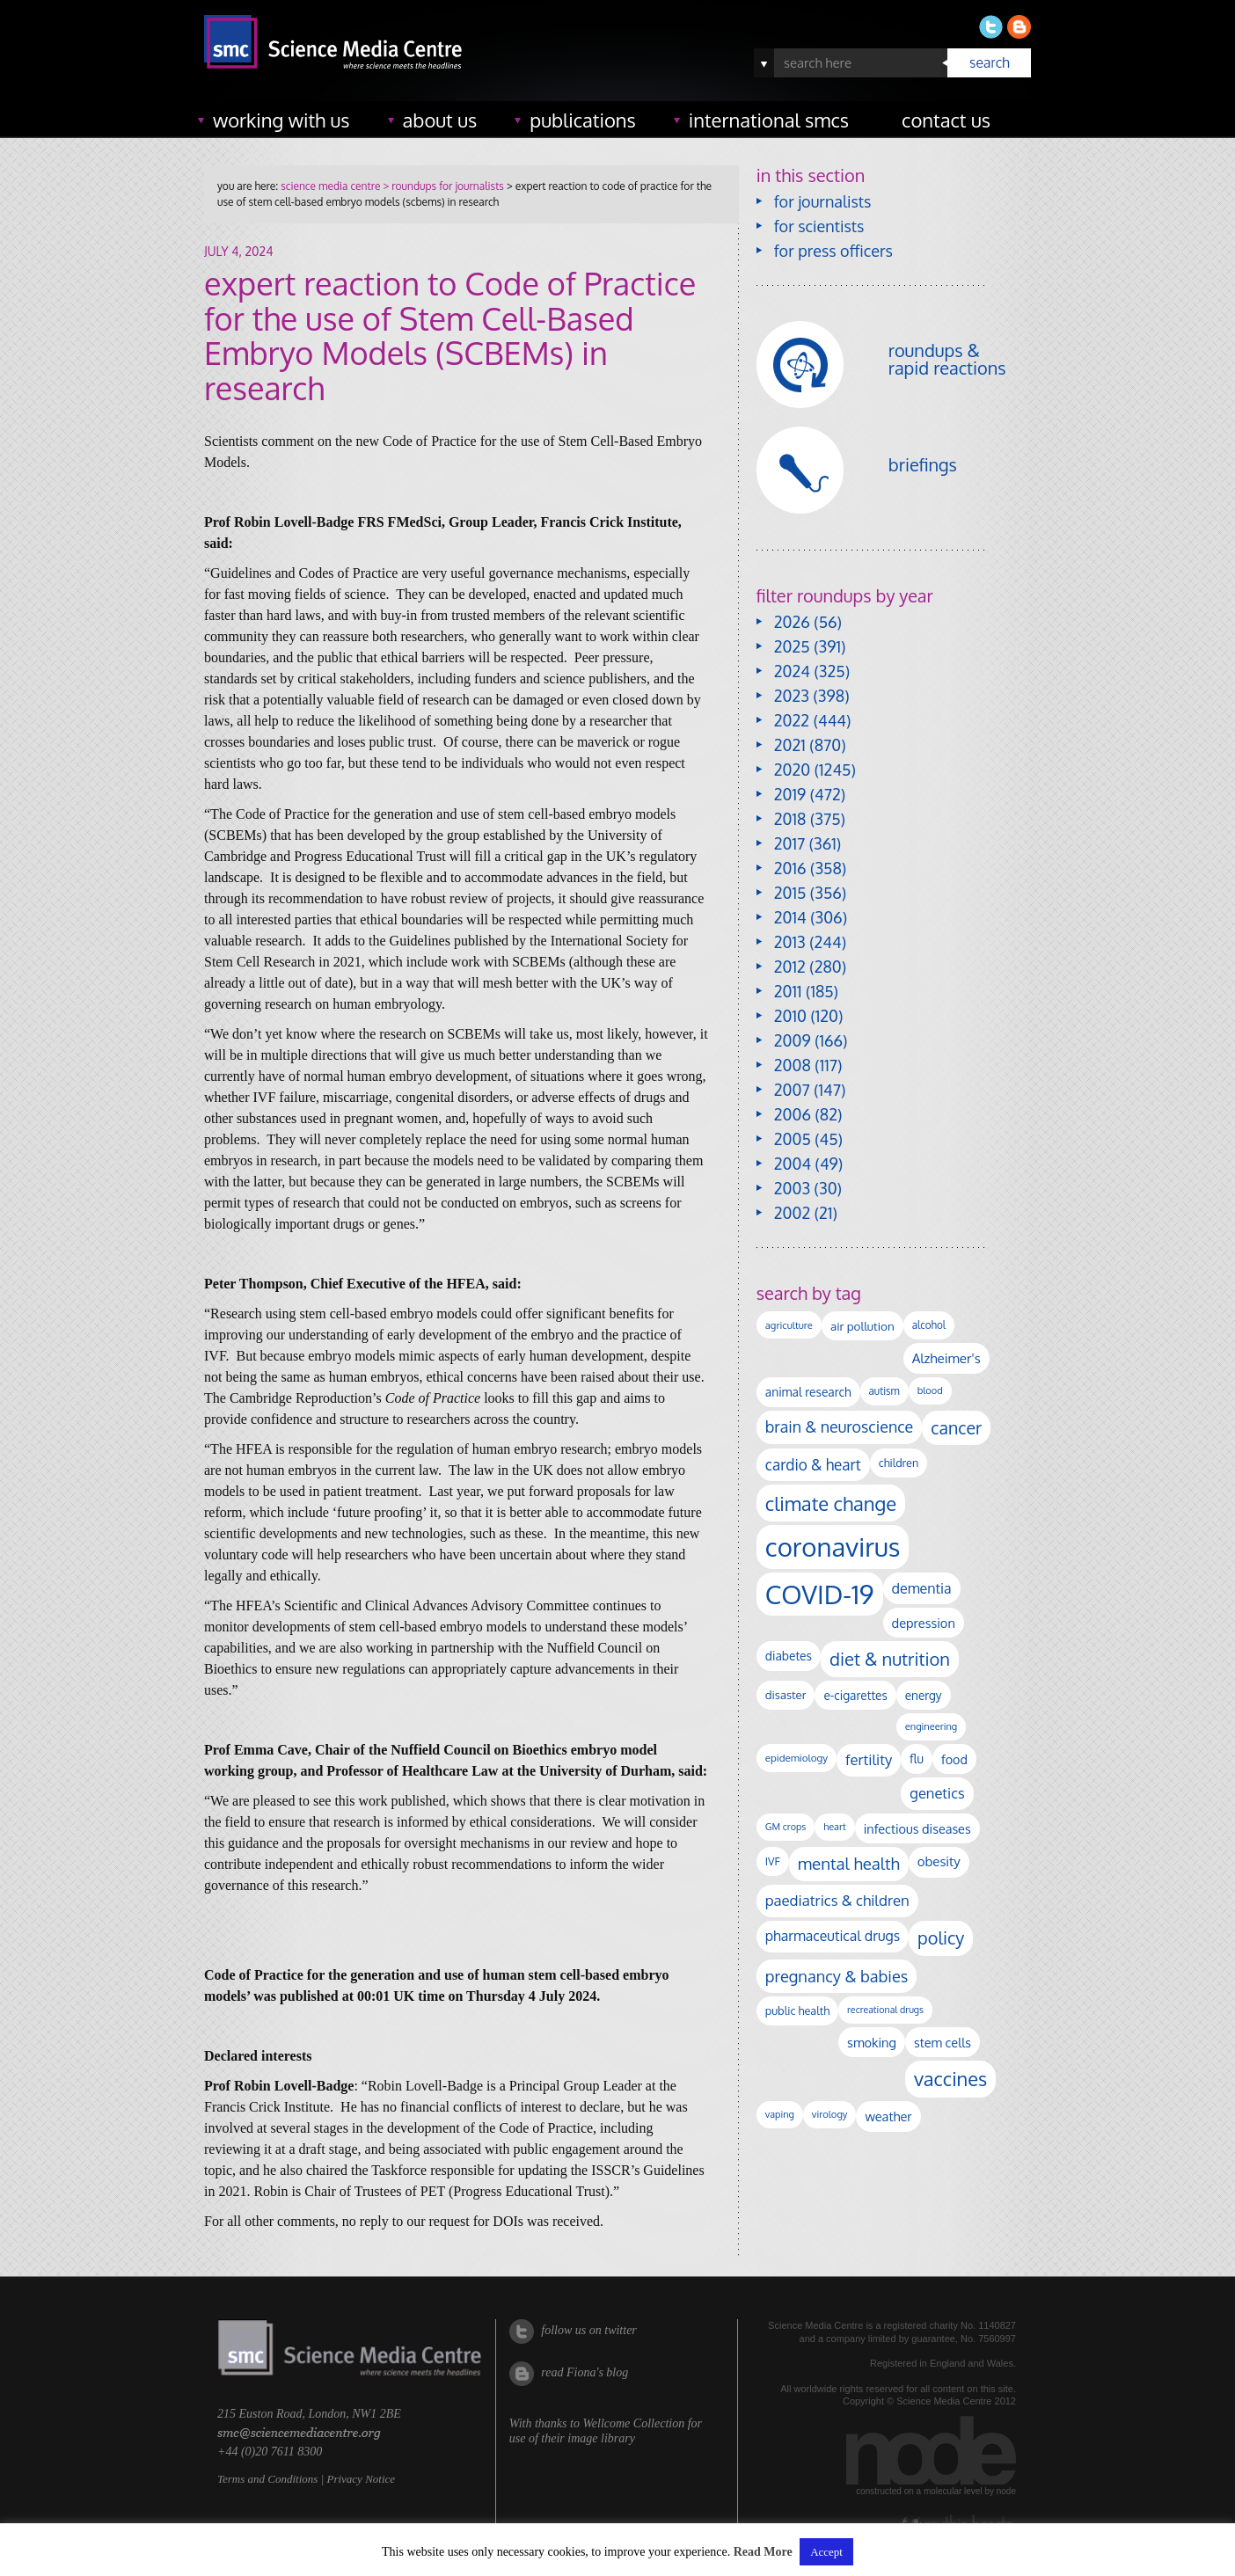 This screenshot has height=2576, width=1235. What do you see at coordinates (833, 250) in the screenshot?
I see `for press officers` at bounding box center [833, 250].